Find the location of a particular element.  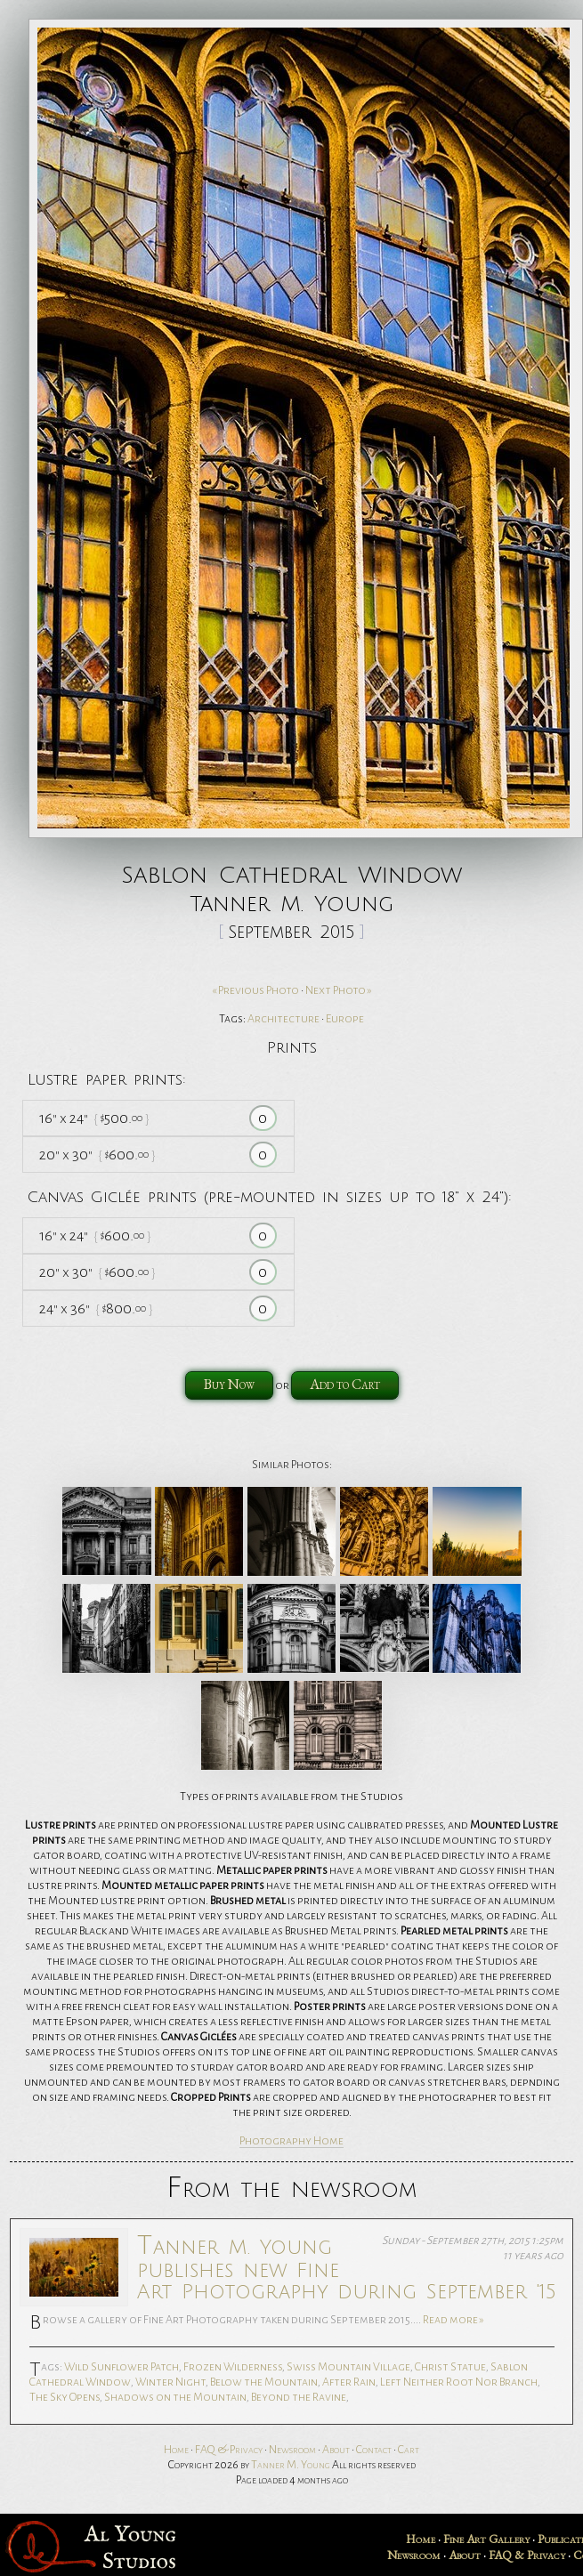

Left Neither Root Nor Branch is located at coordinates (459, 2382).